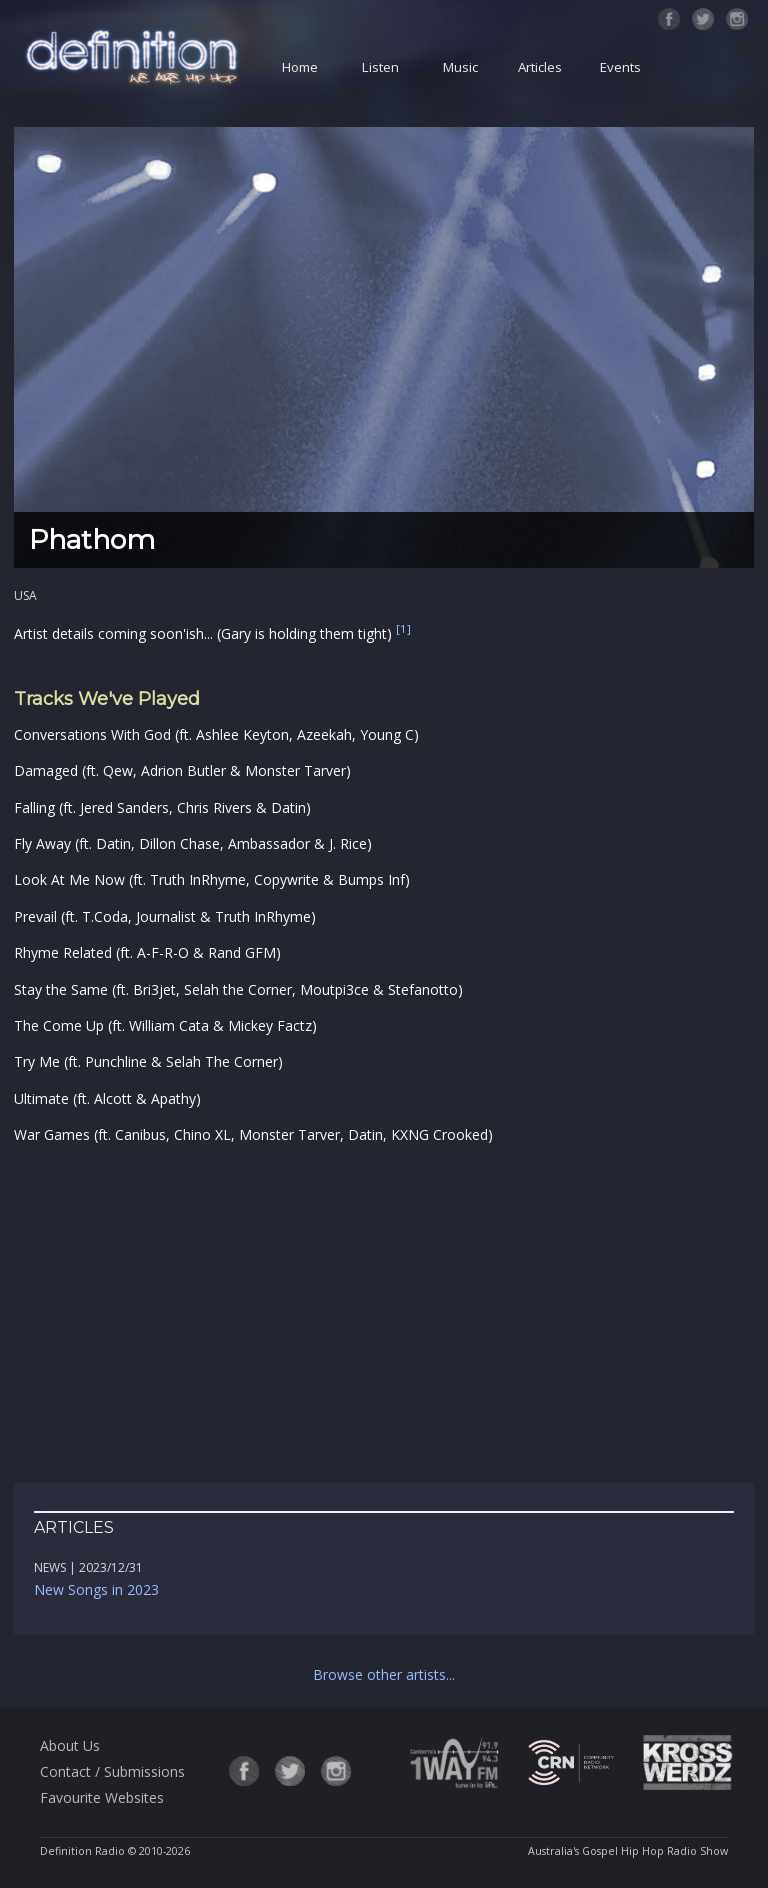 This screenshot has height=1888, width=768. I want to click on Browse other artists..., so click(384, 1674).